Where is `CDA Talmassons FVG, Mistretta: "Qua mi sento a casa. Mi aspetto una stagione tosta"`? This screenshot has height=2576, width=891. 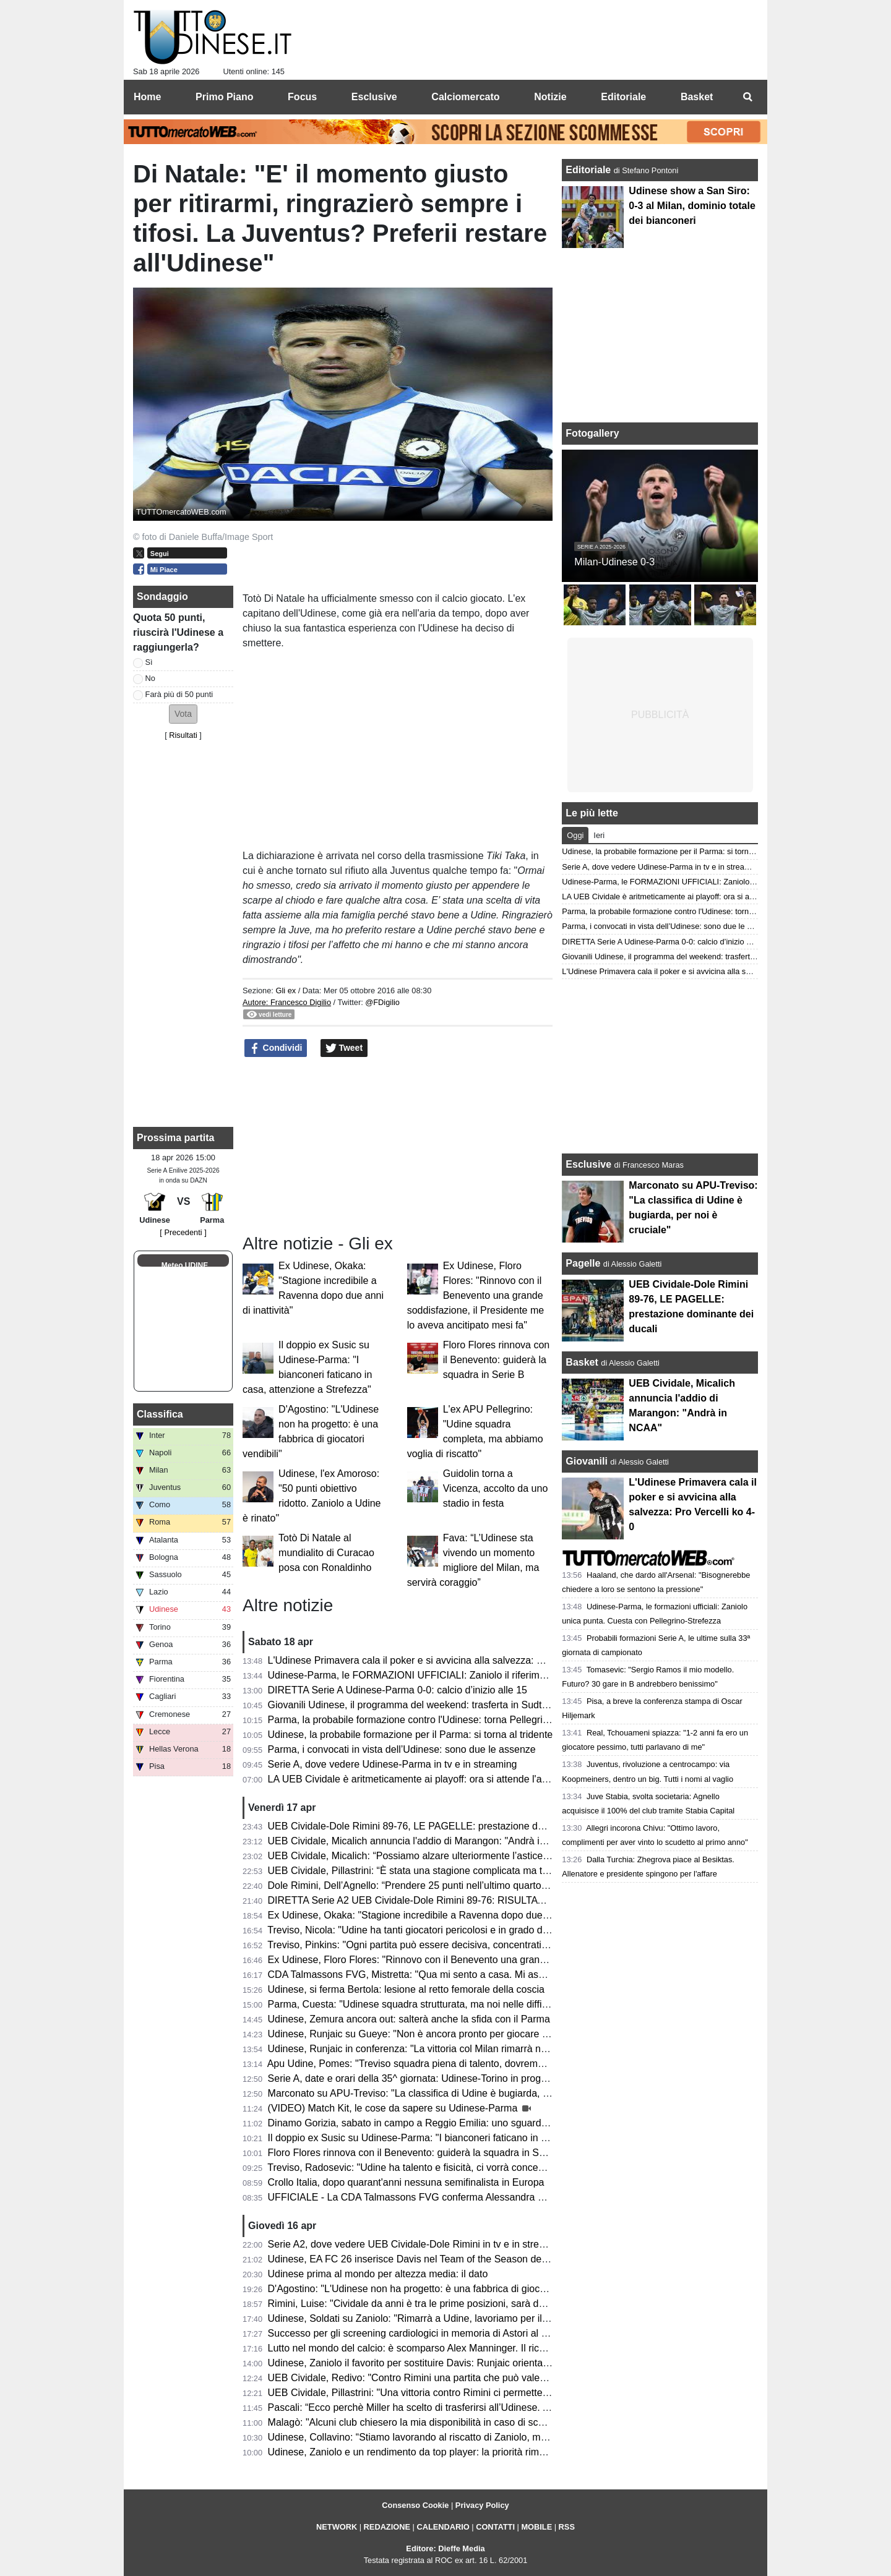
CDA Talmassons FVG, Mistretta: "Qua mi sento a casa. Mi aspetto una stagione tosta" is located at coordinates (458, 1974).